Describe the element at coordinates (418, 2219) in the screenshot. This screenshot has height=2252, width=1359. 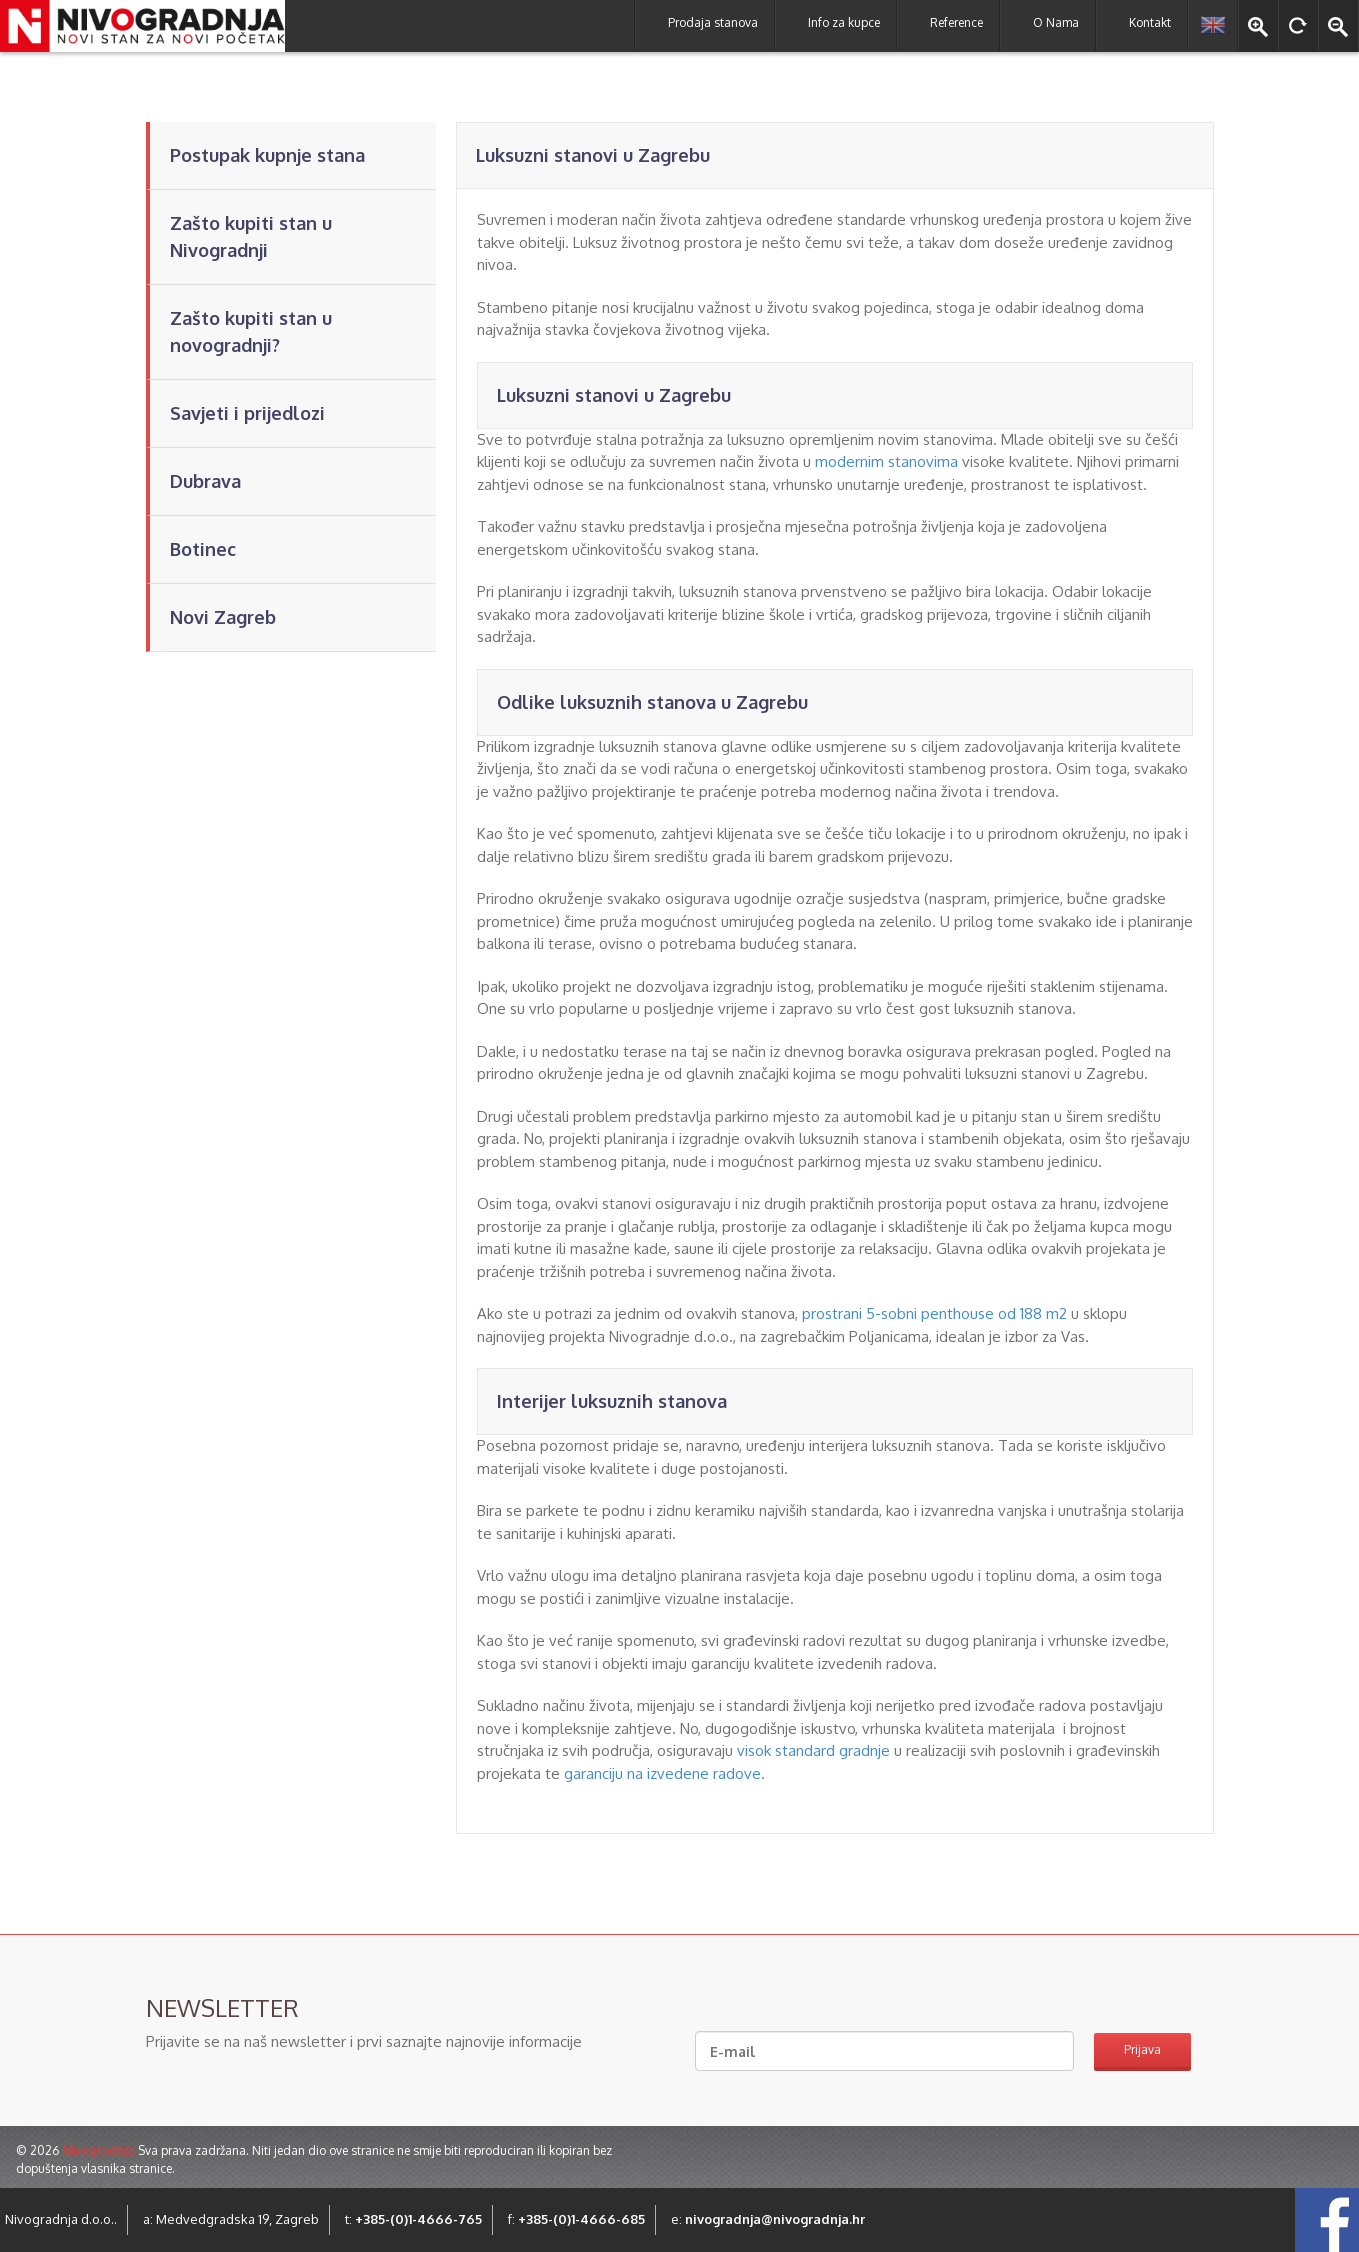
I see `+385-(0)1-4666-765` at that location.